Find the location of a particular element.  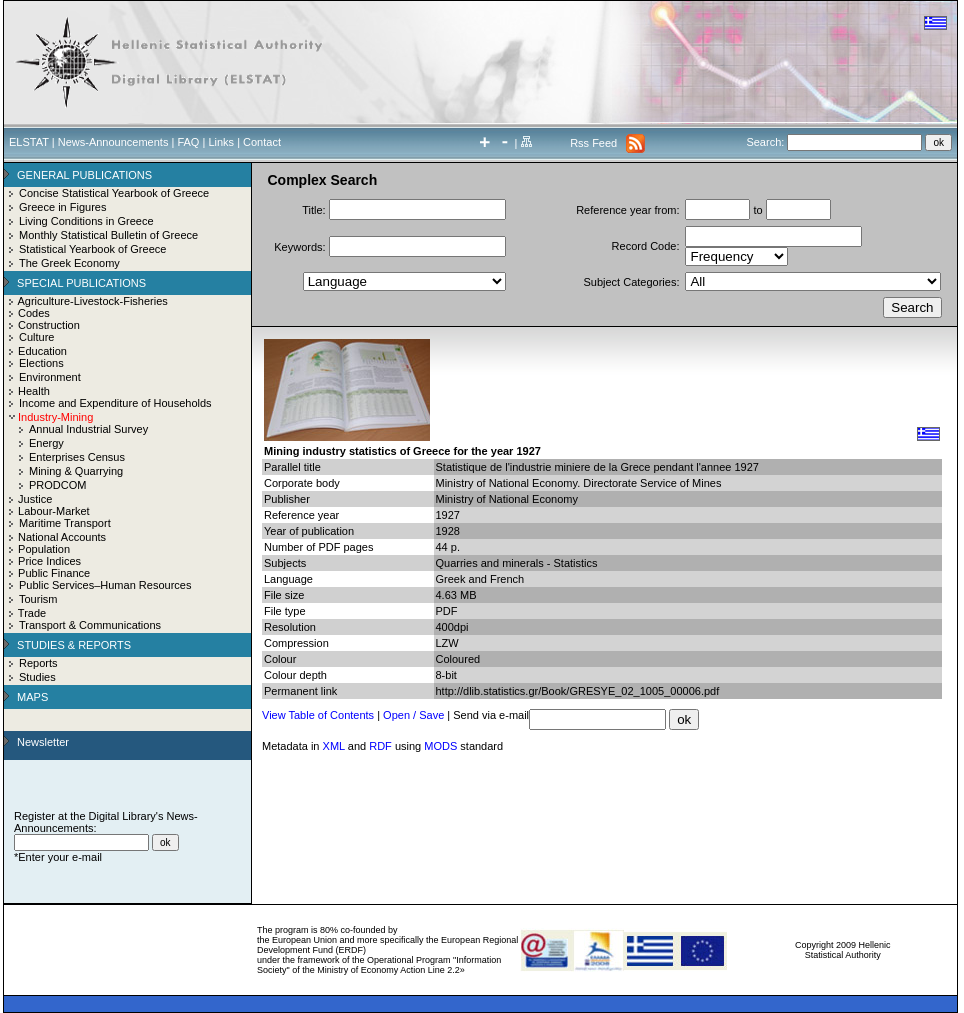

Justice is located at coordinates (35, 499).